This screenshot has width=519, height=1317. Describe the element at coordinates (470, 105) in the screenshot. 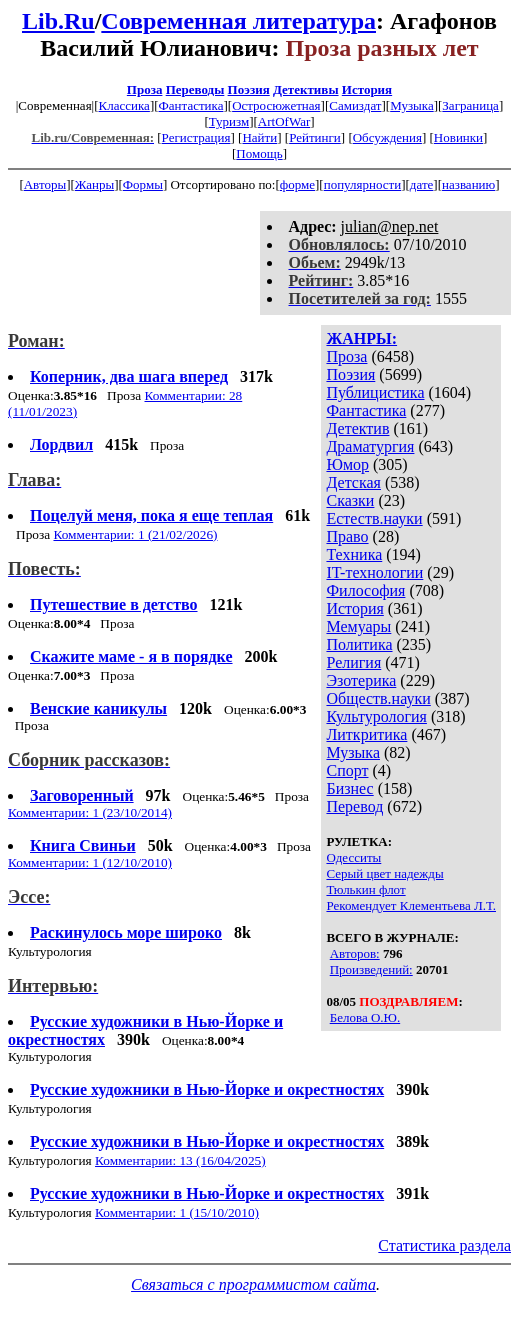

I see `Заграница` at that location.